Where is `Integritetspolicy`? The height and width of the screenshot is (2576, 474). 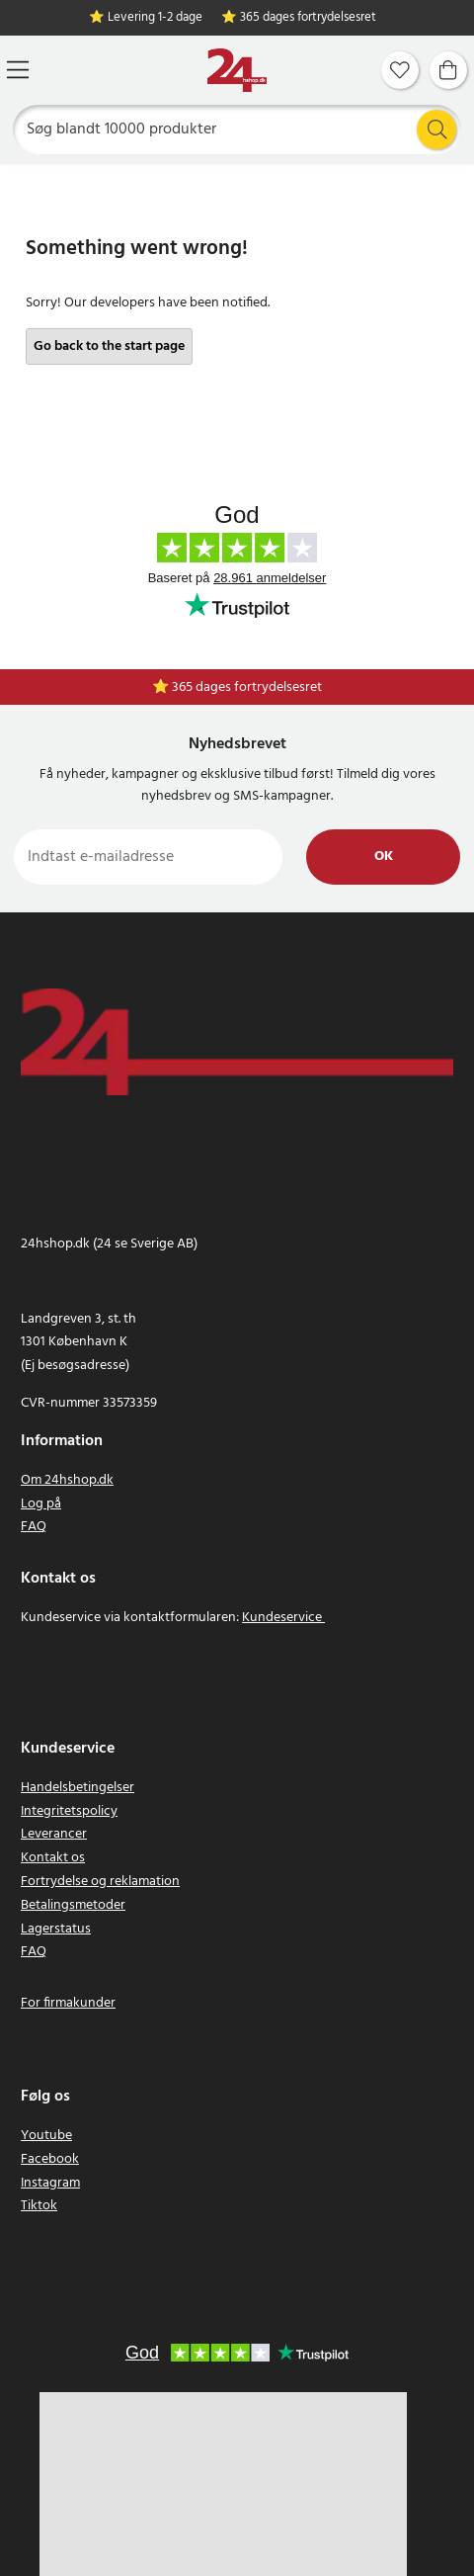 Integritetspolicy is located at coordinates (69, 1811).